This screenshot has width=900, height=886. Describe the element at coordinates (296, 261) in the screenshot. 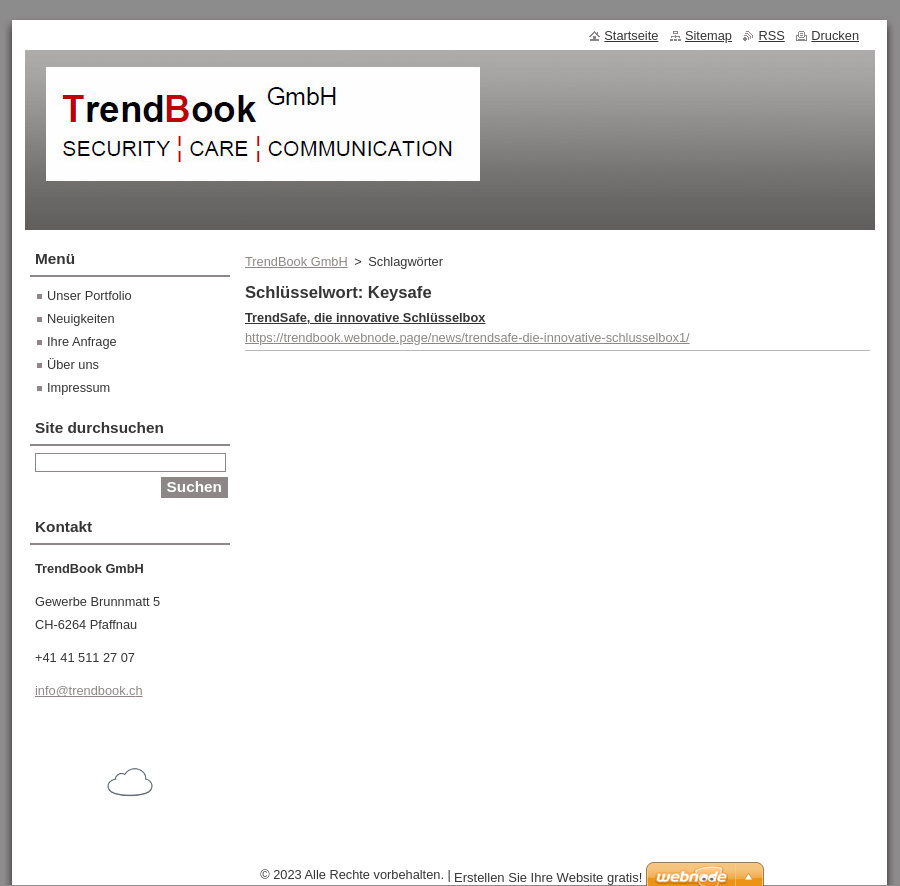

I see `TrendBook GmbH` at that location.